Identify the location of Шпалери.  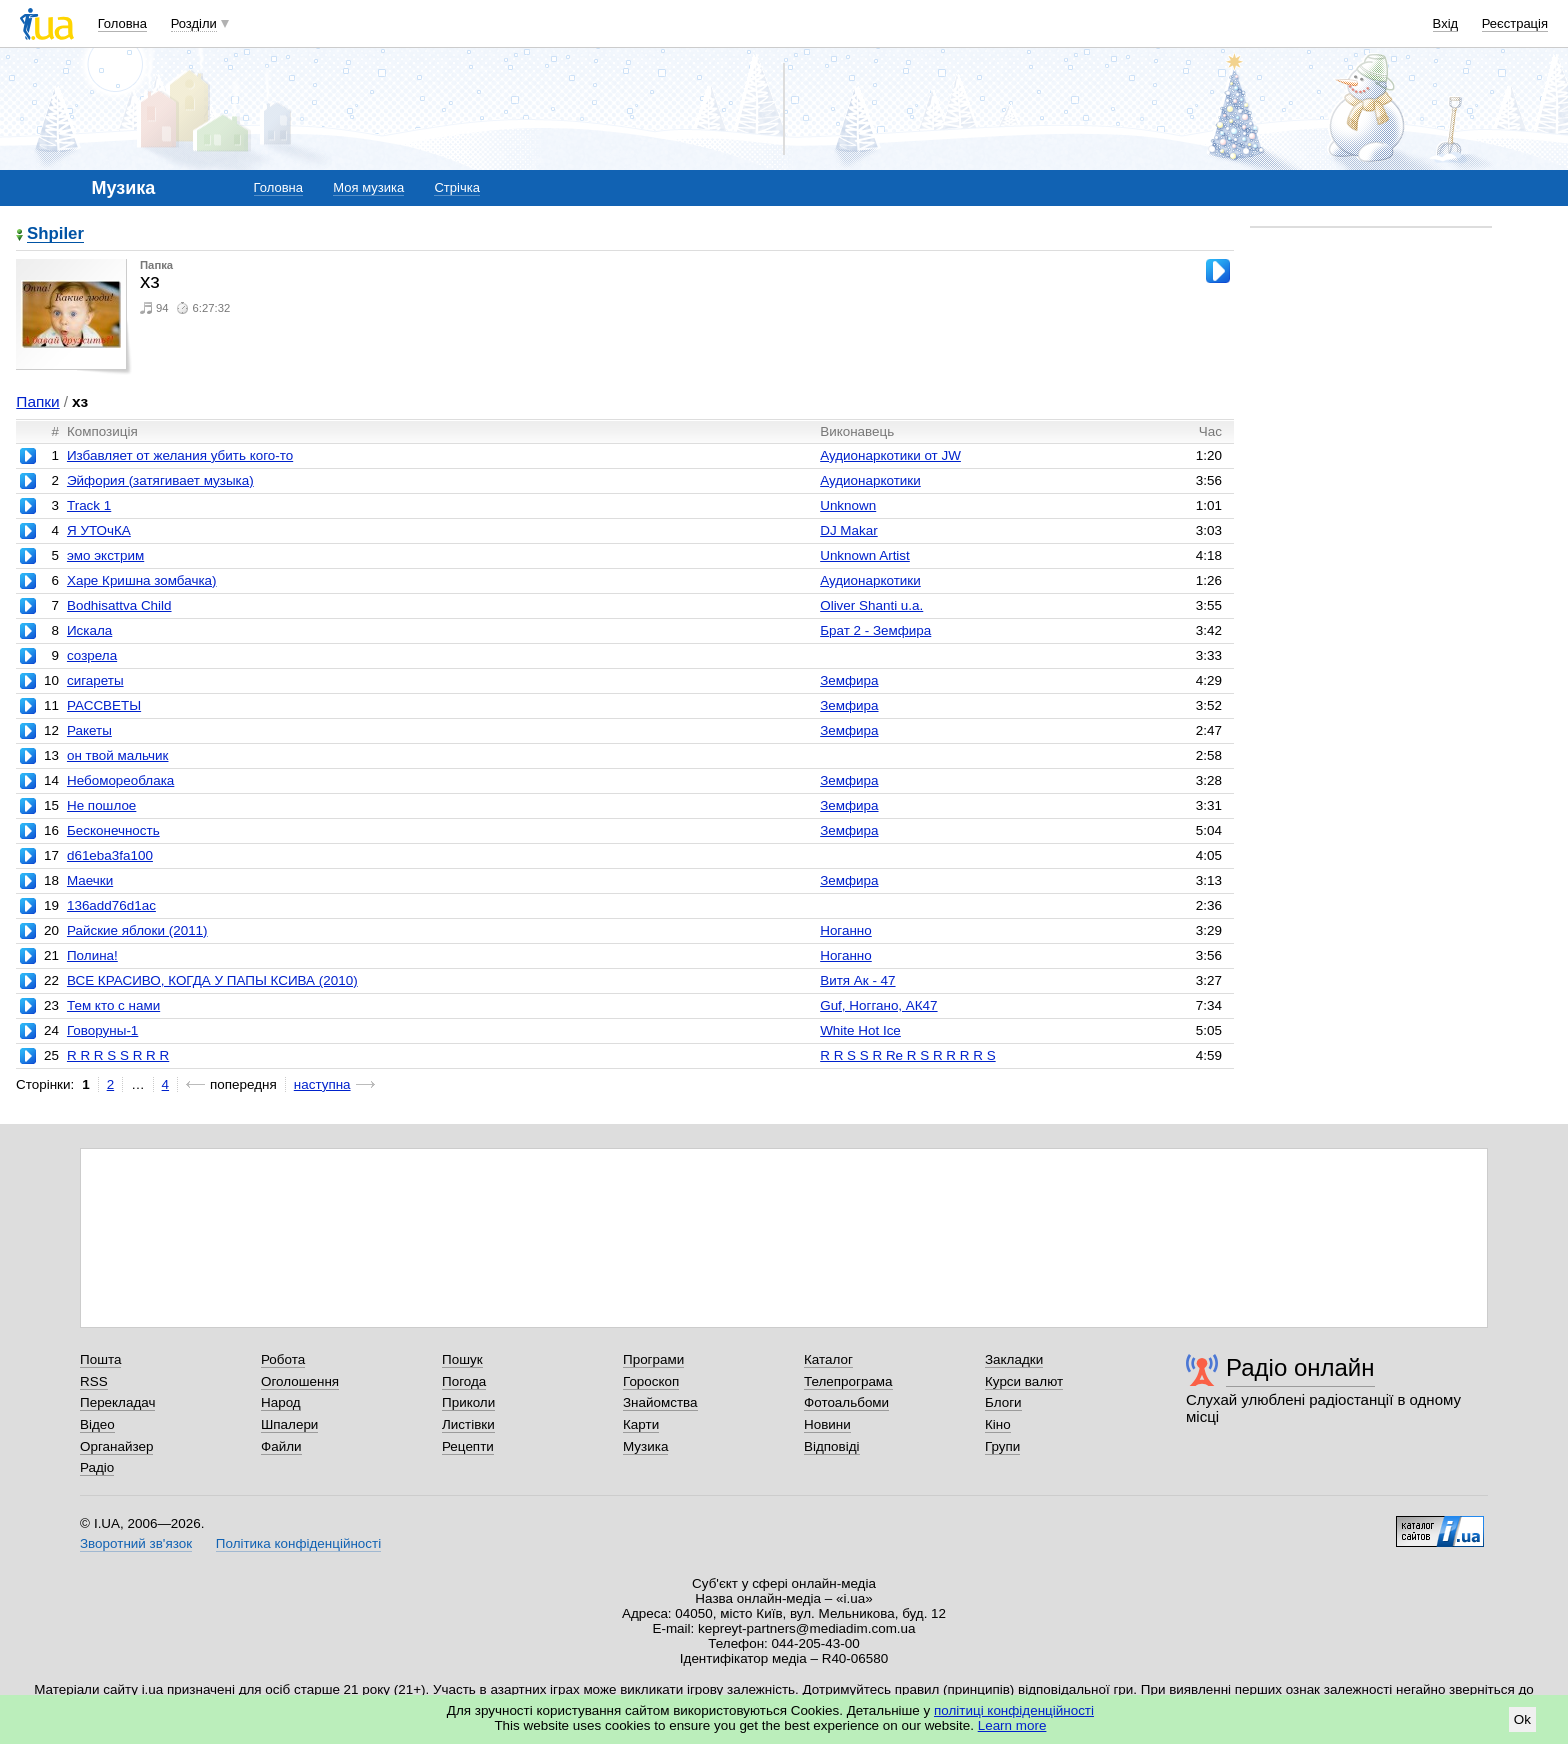
(289, 1424).